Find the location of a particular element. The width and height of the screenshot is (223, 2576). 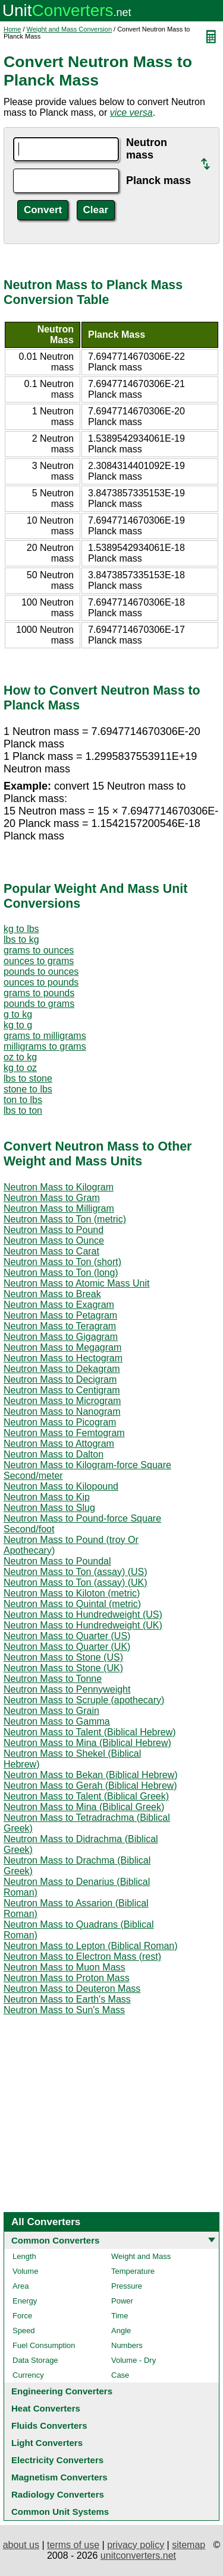

Neutron Mass to Hundredweight (US) is located at coordinates (83, 1614).